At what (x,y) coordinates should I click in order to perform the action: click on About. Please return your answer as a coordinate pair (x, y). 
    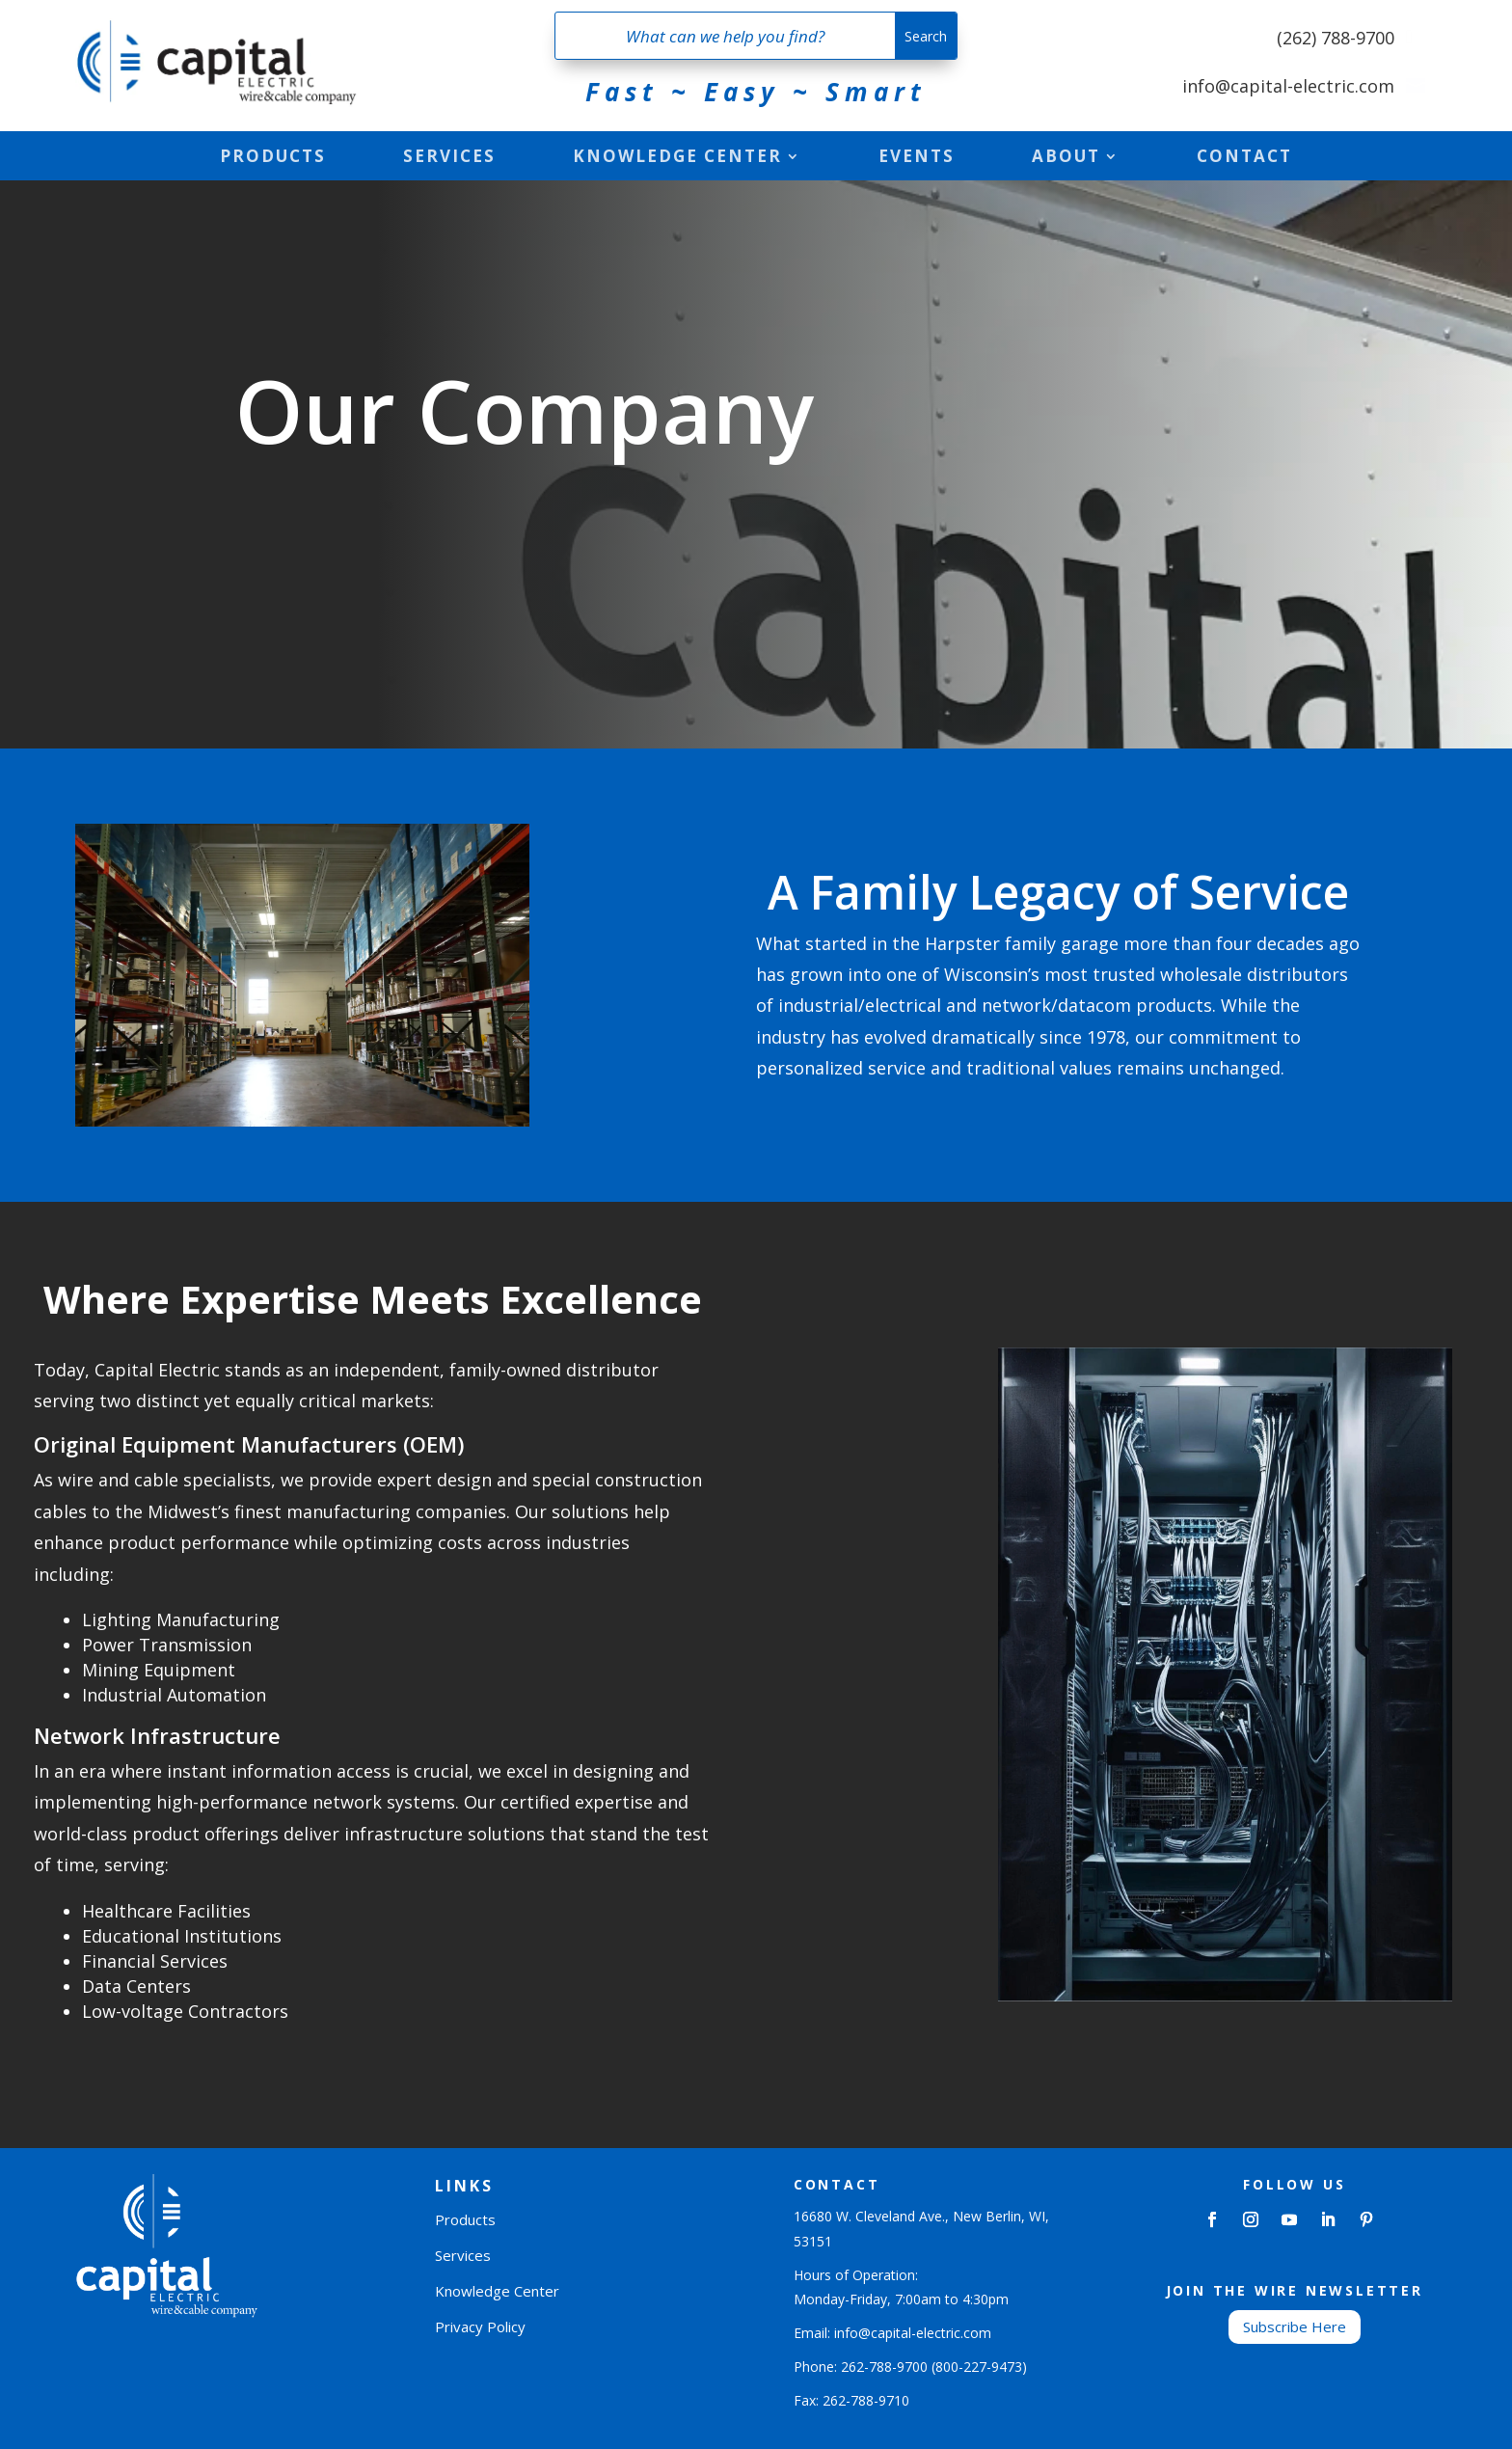
    Looking at the image, I should click on (1066, 158).